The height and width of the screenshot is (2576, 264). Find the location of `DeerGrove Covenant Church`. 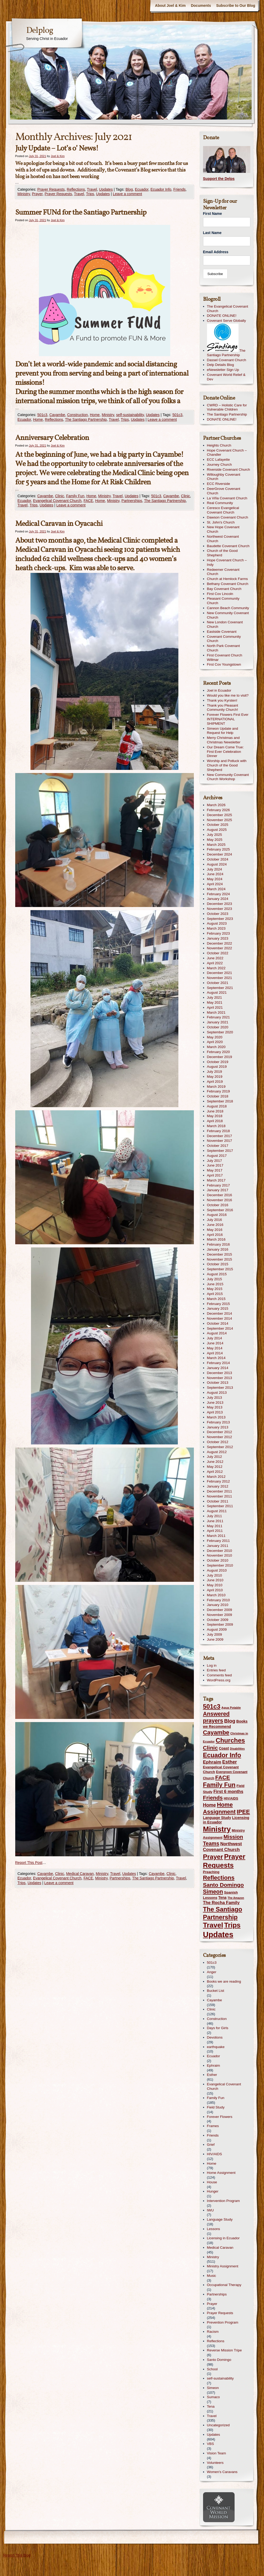

DeerGrove Covenant Church is located at coordinates (223, 491).